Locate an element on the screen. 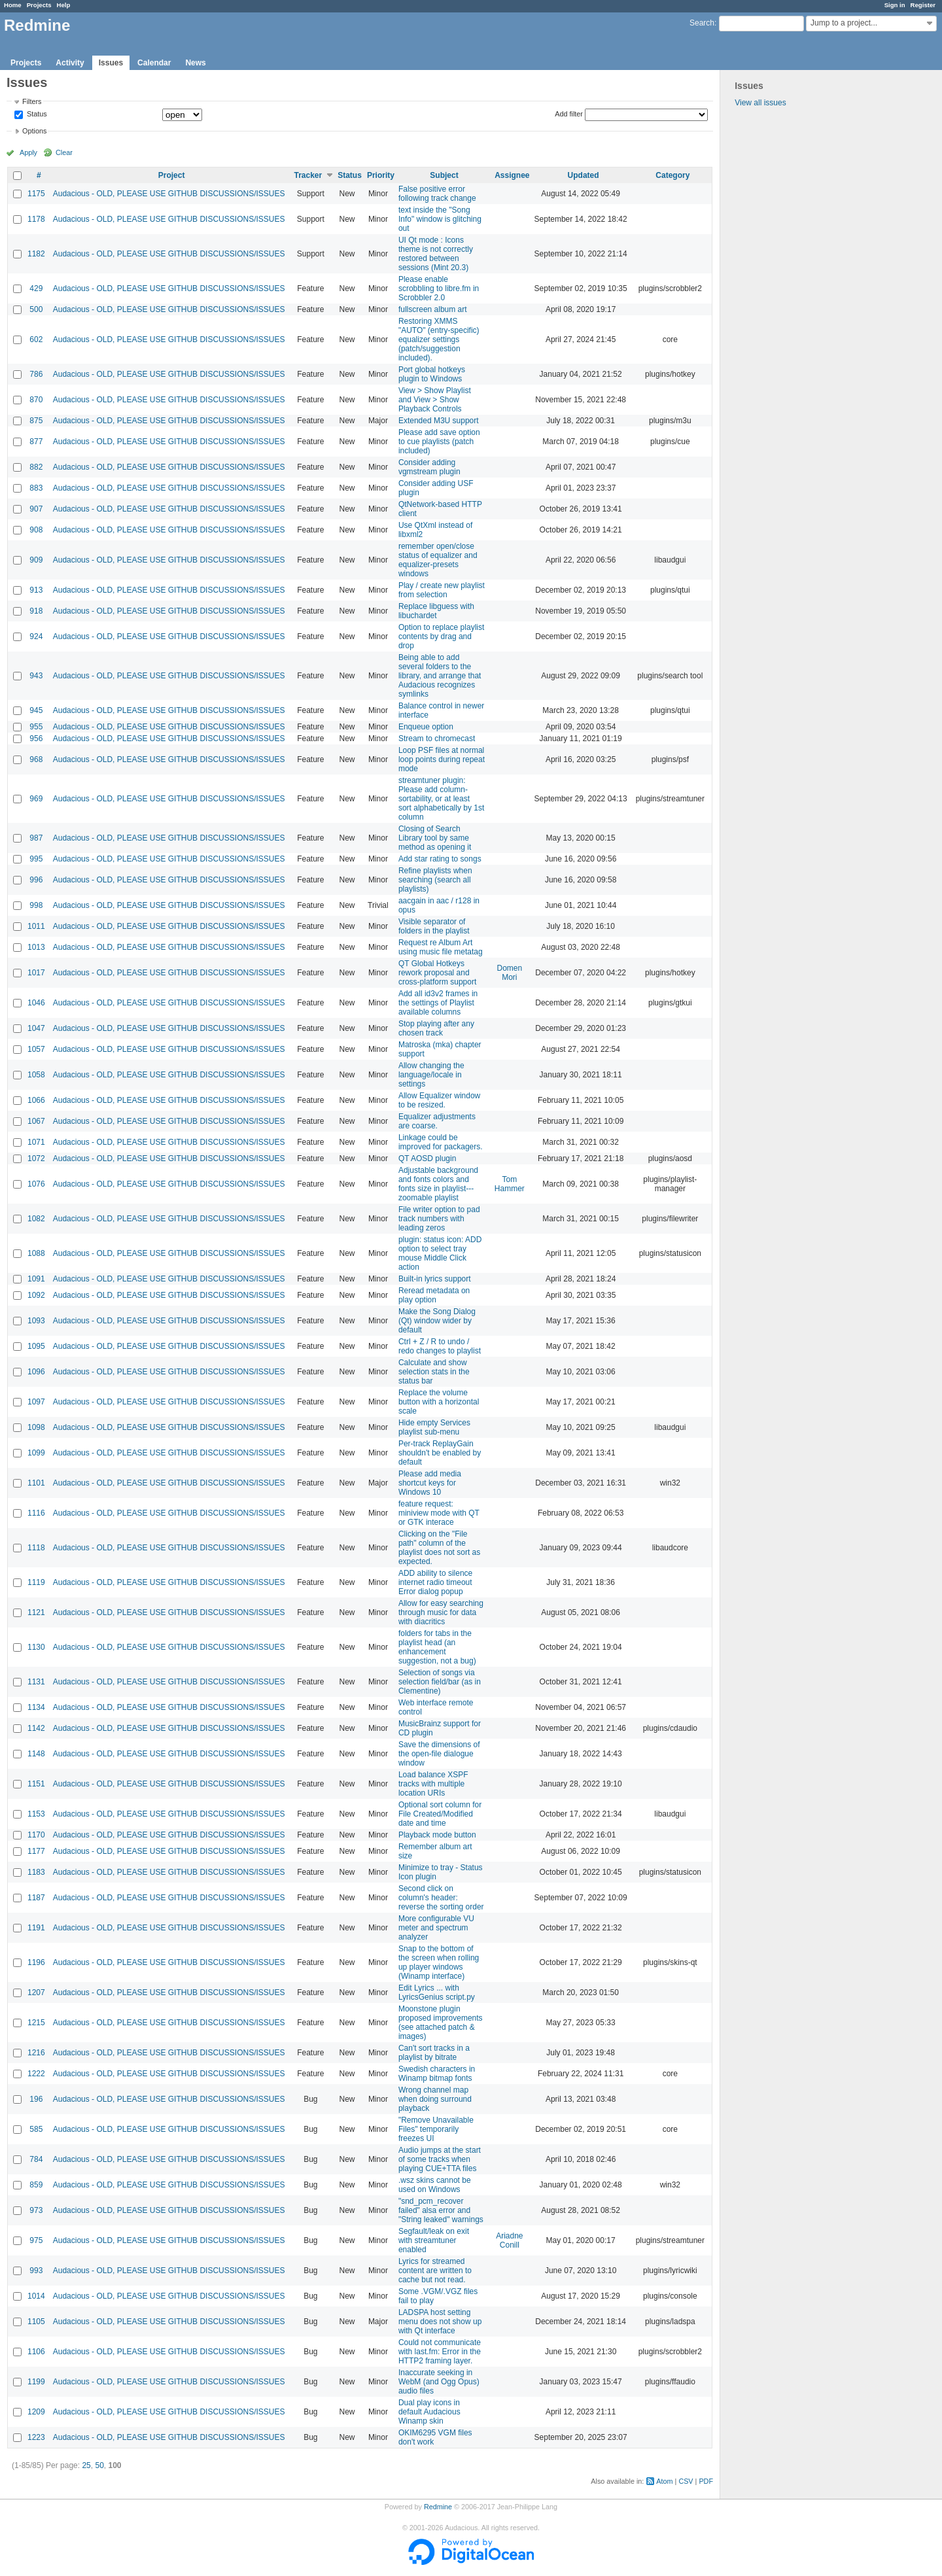 This screenshot has height=2576, width=942. 1207 is located at coordinates (36, 1992).